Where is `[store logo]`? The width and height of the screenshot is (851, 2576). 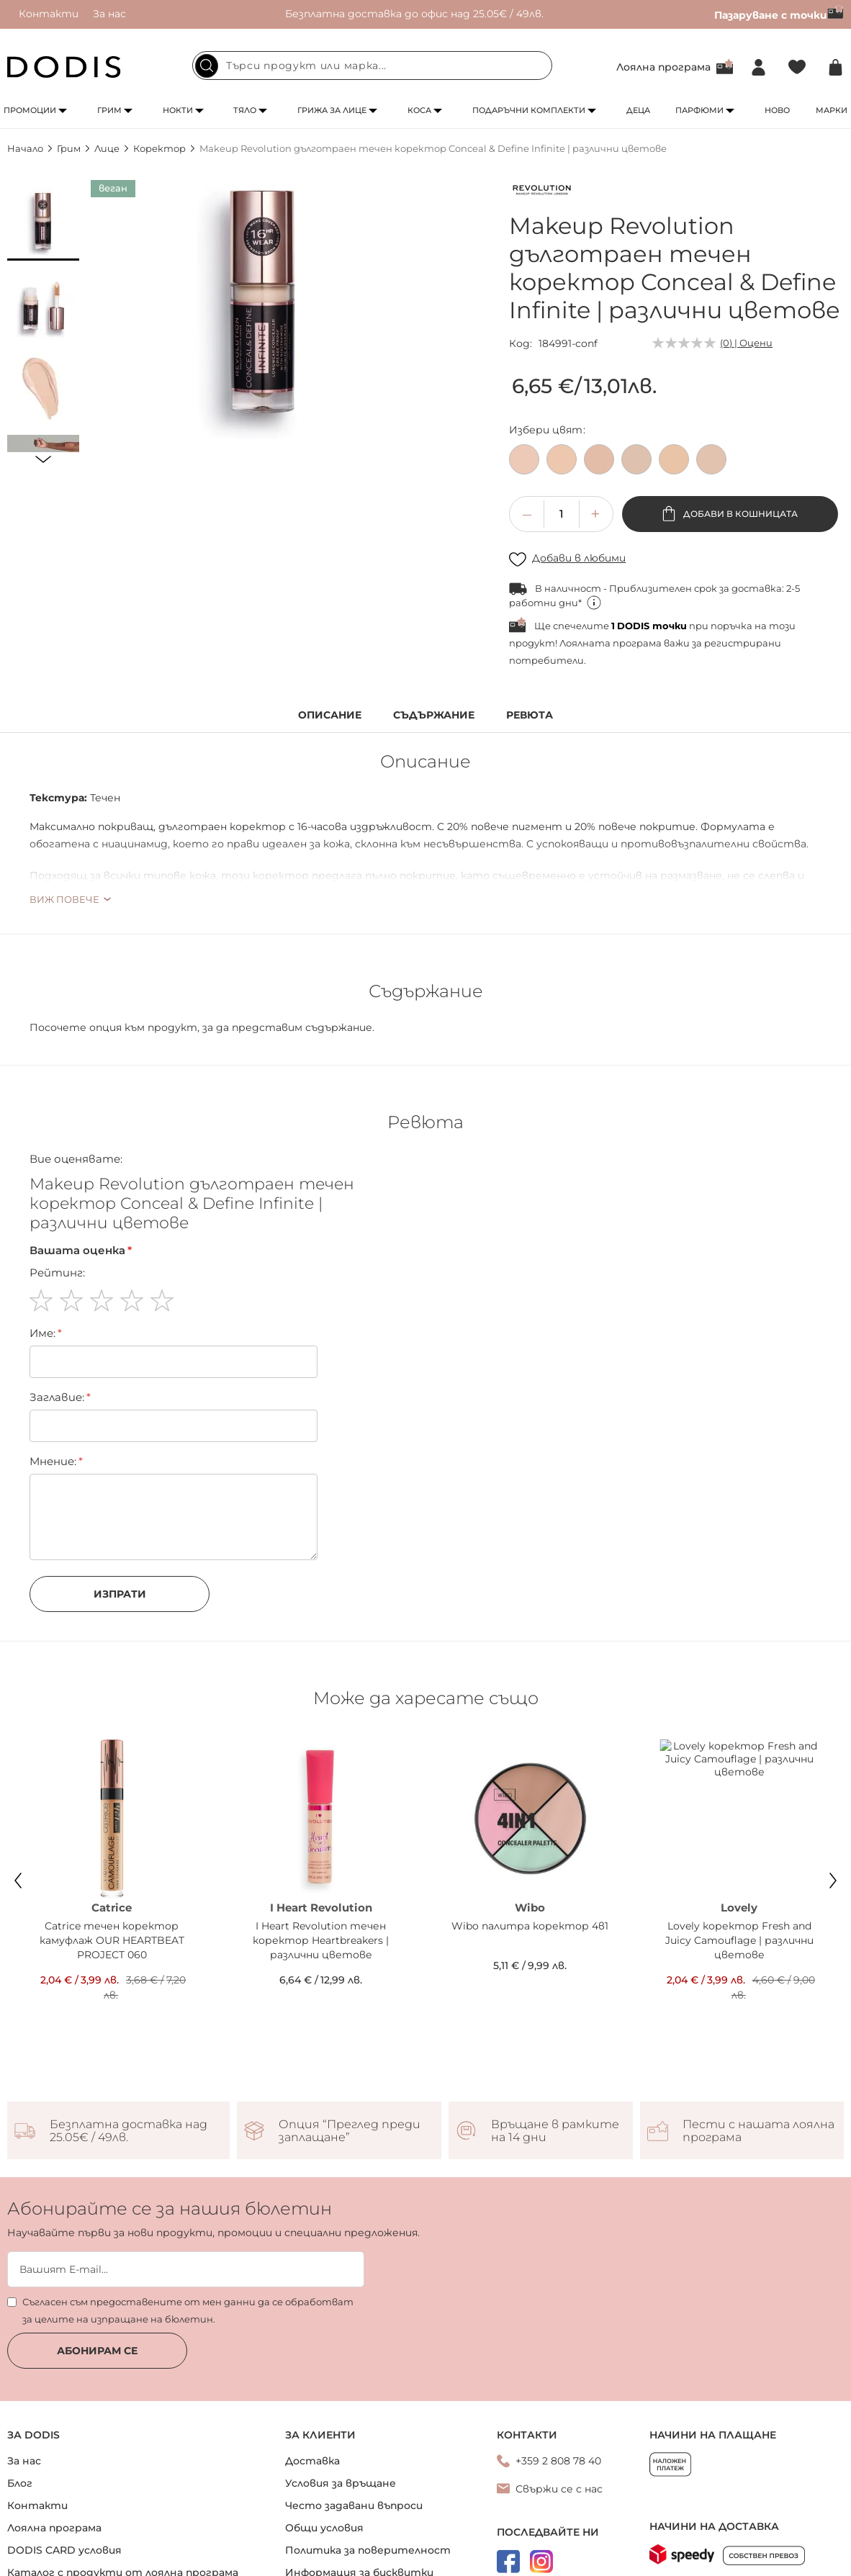 [store logo] is located at coordinates (64, 67).